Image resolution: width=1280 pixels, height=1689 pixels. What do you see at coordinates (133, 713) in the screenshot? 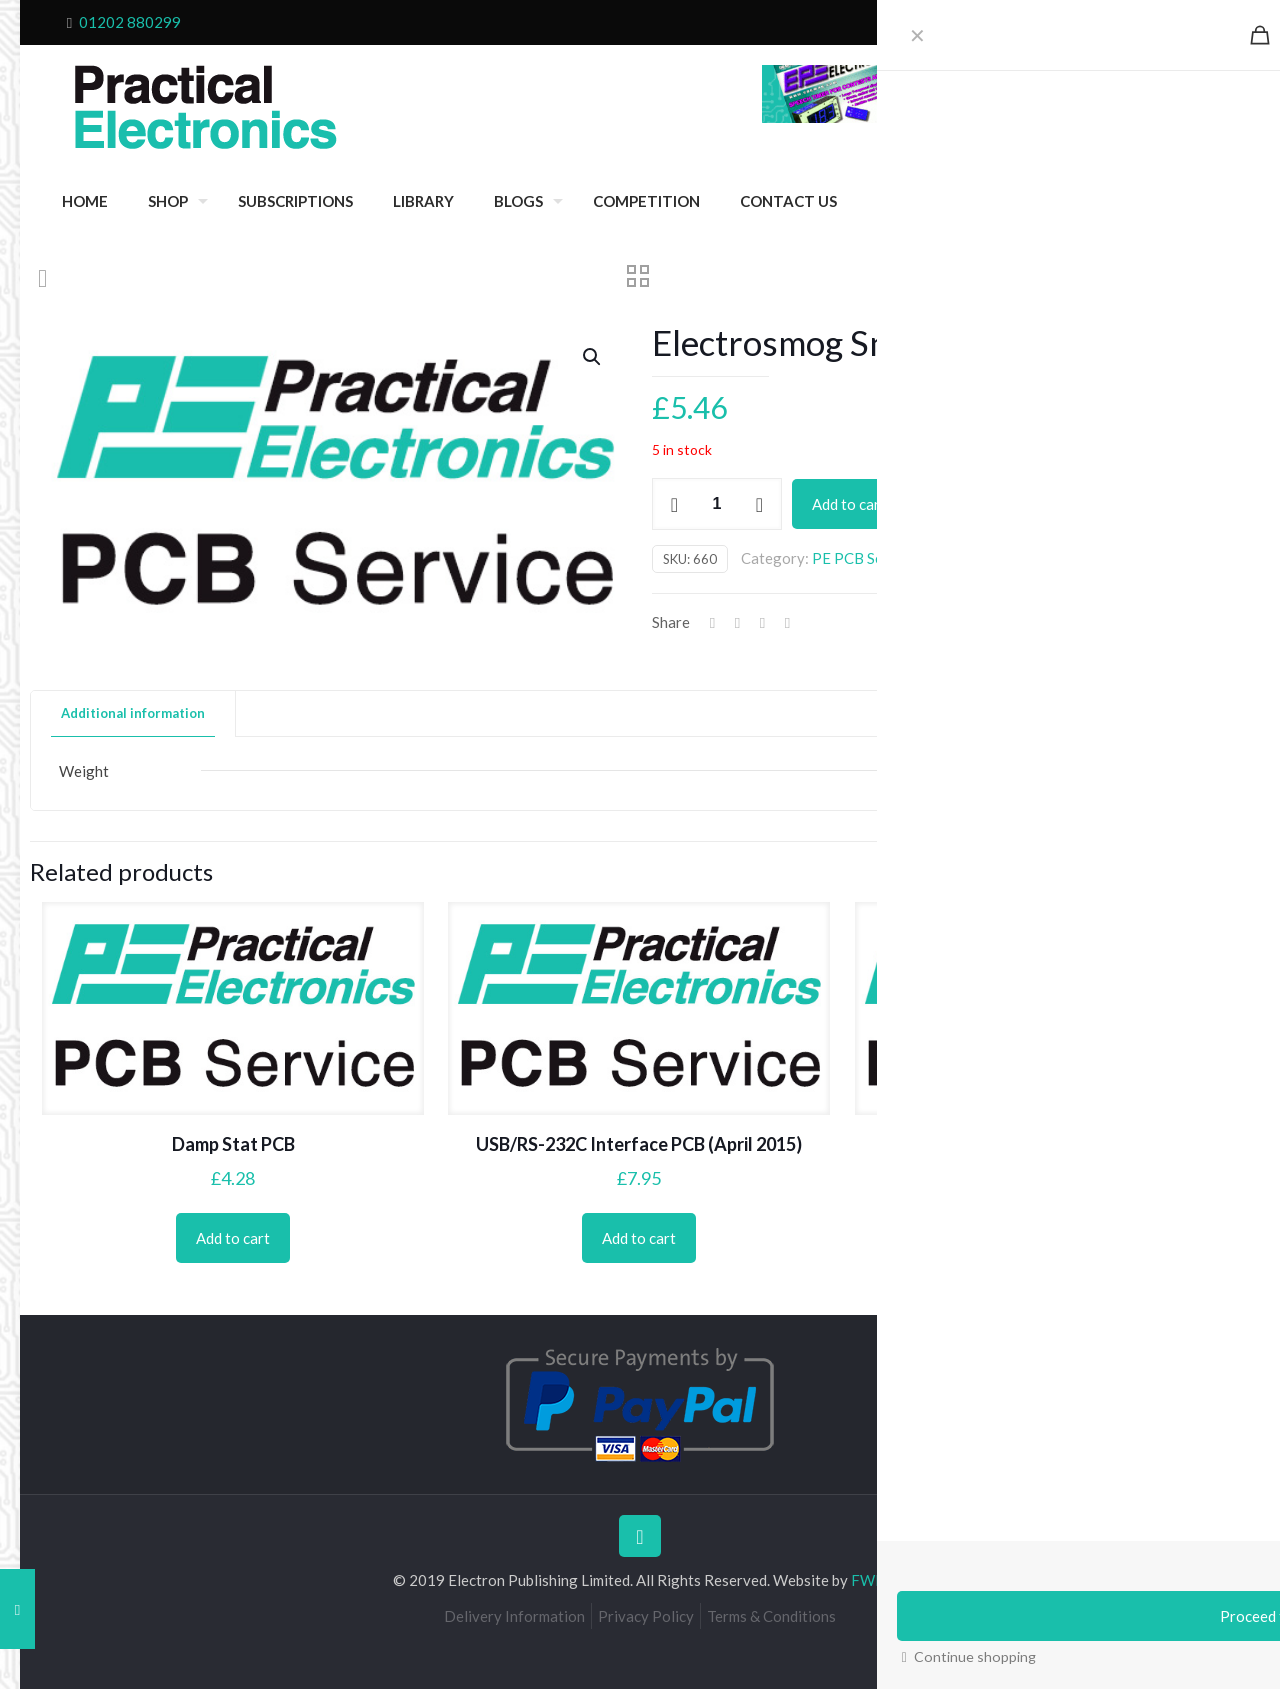
I see `Additional information` at bounding box center [133, 713].